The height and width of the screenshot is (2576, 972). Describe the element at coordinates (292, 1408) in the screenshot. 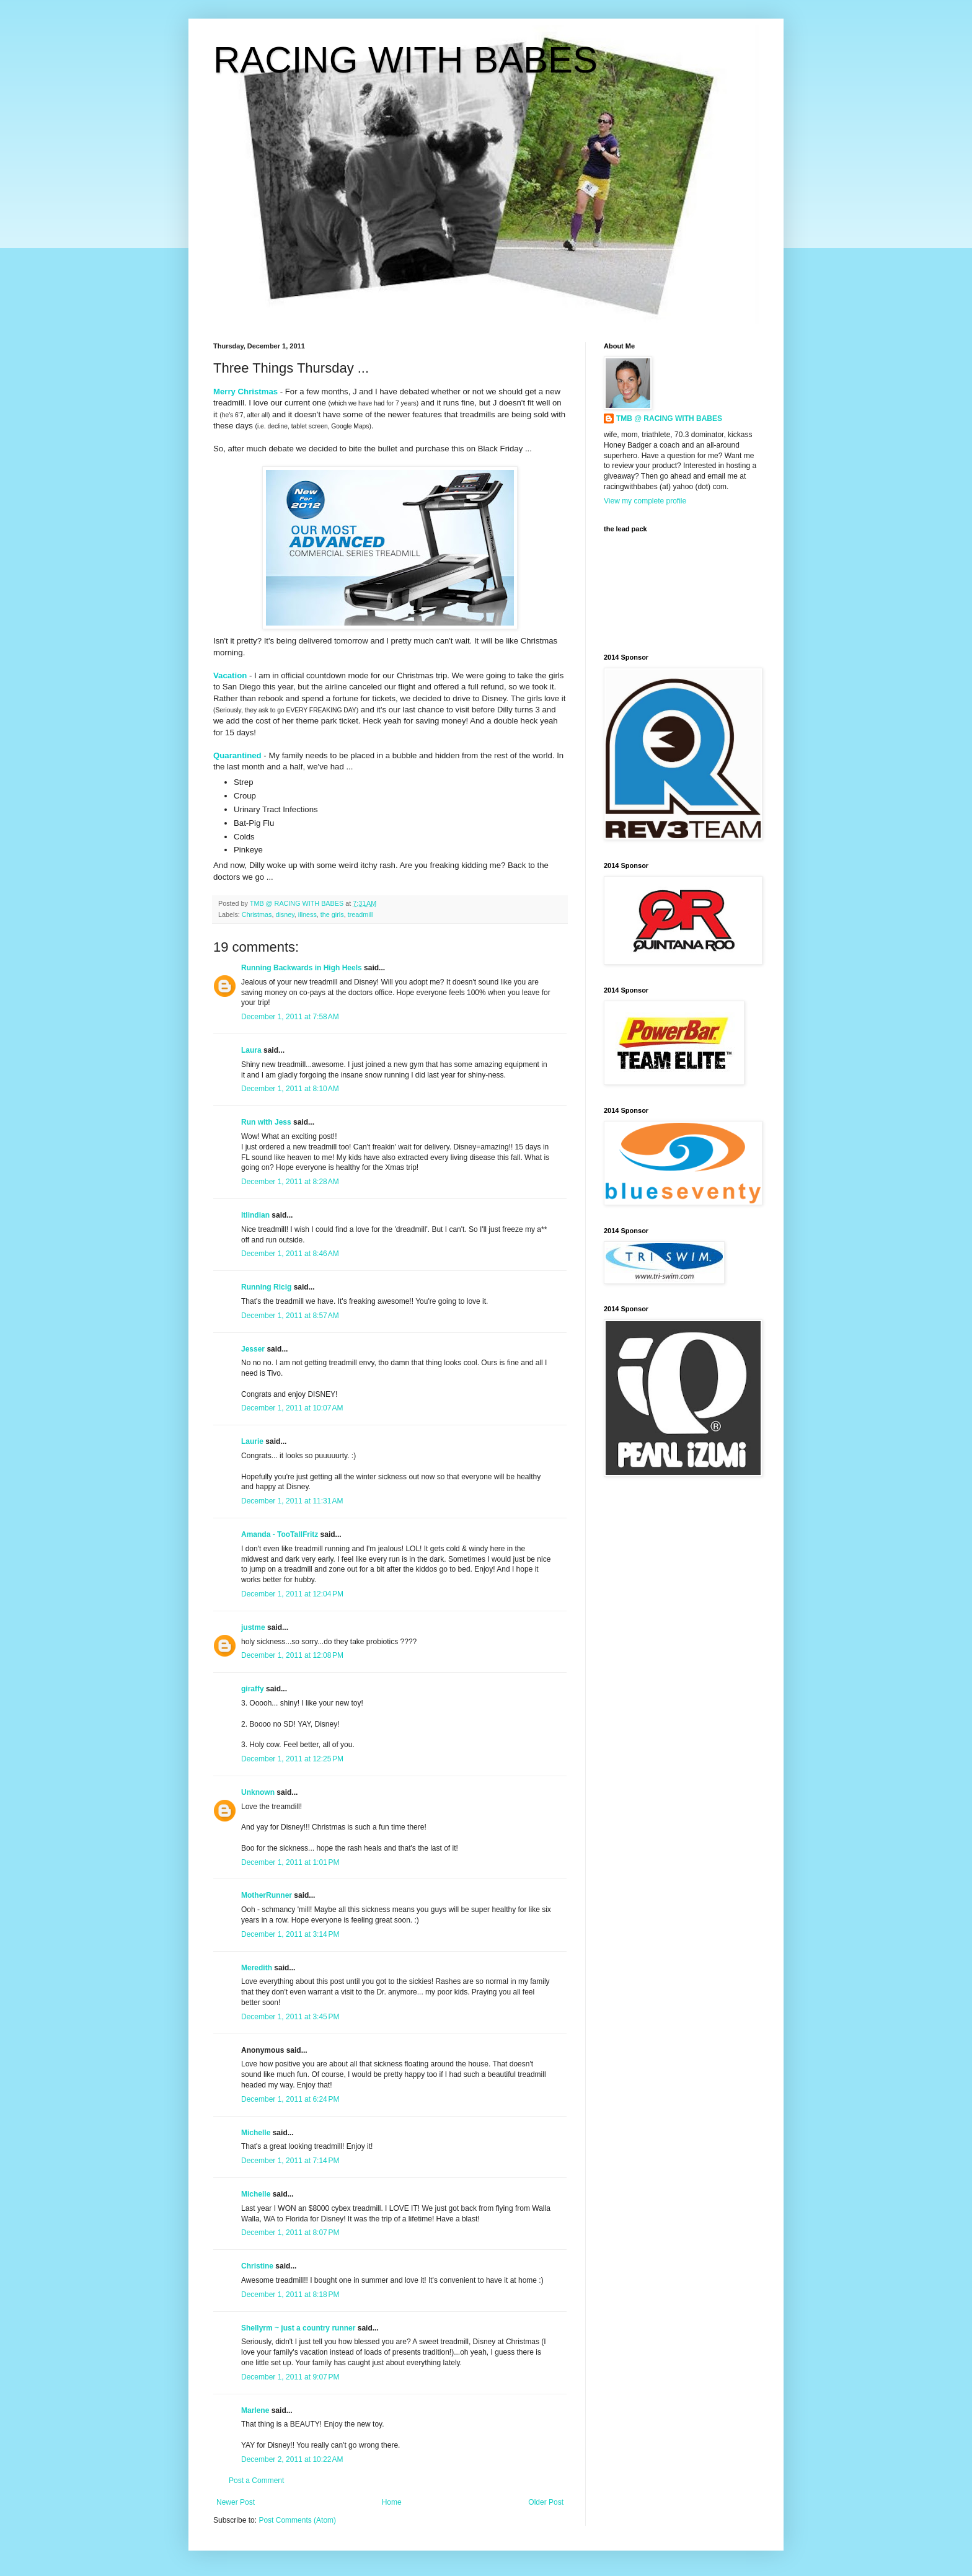

I see `December 1, 2011 at 10:07 AM` at that location.